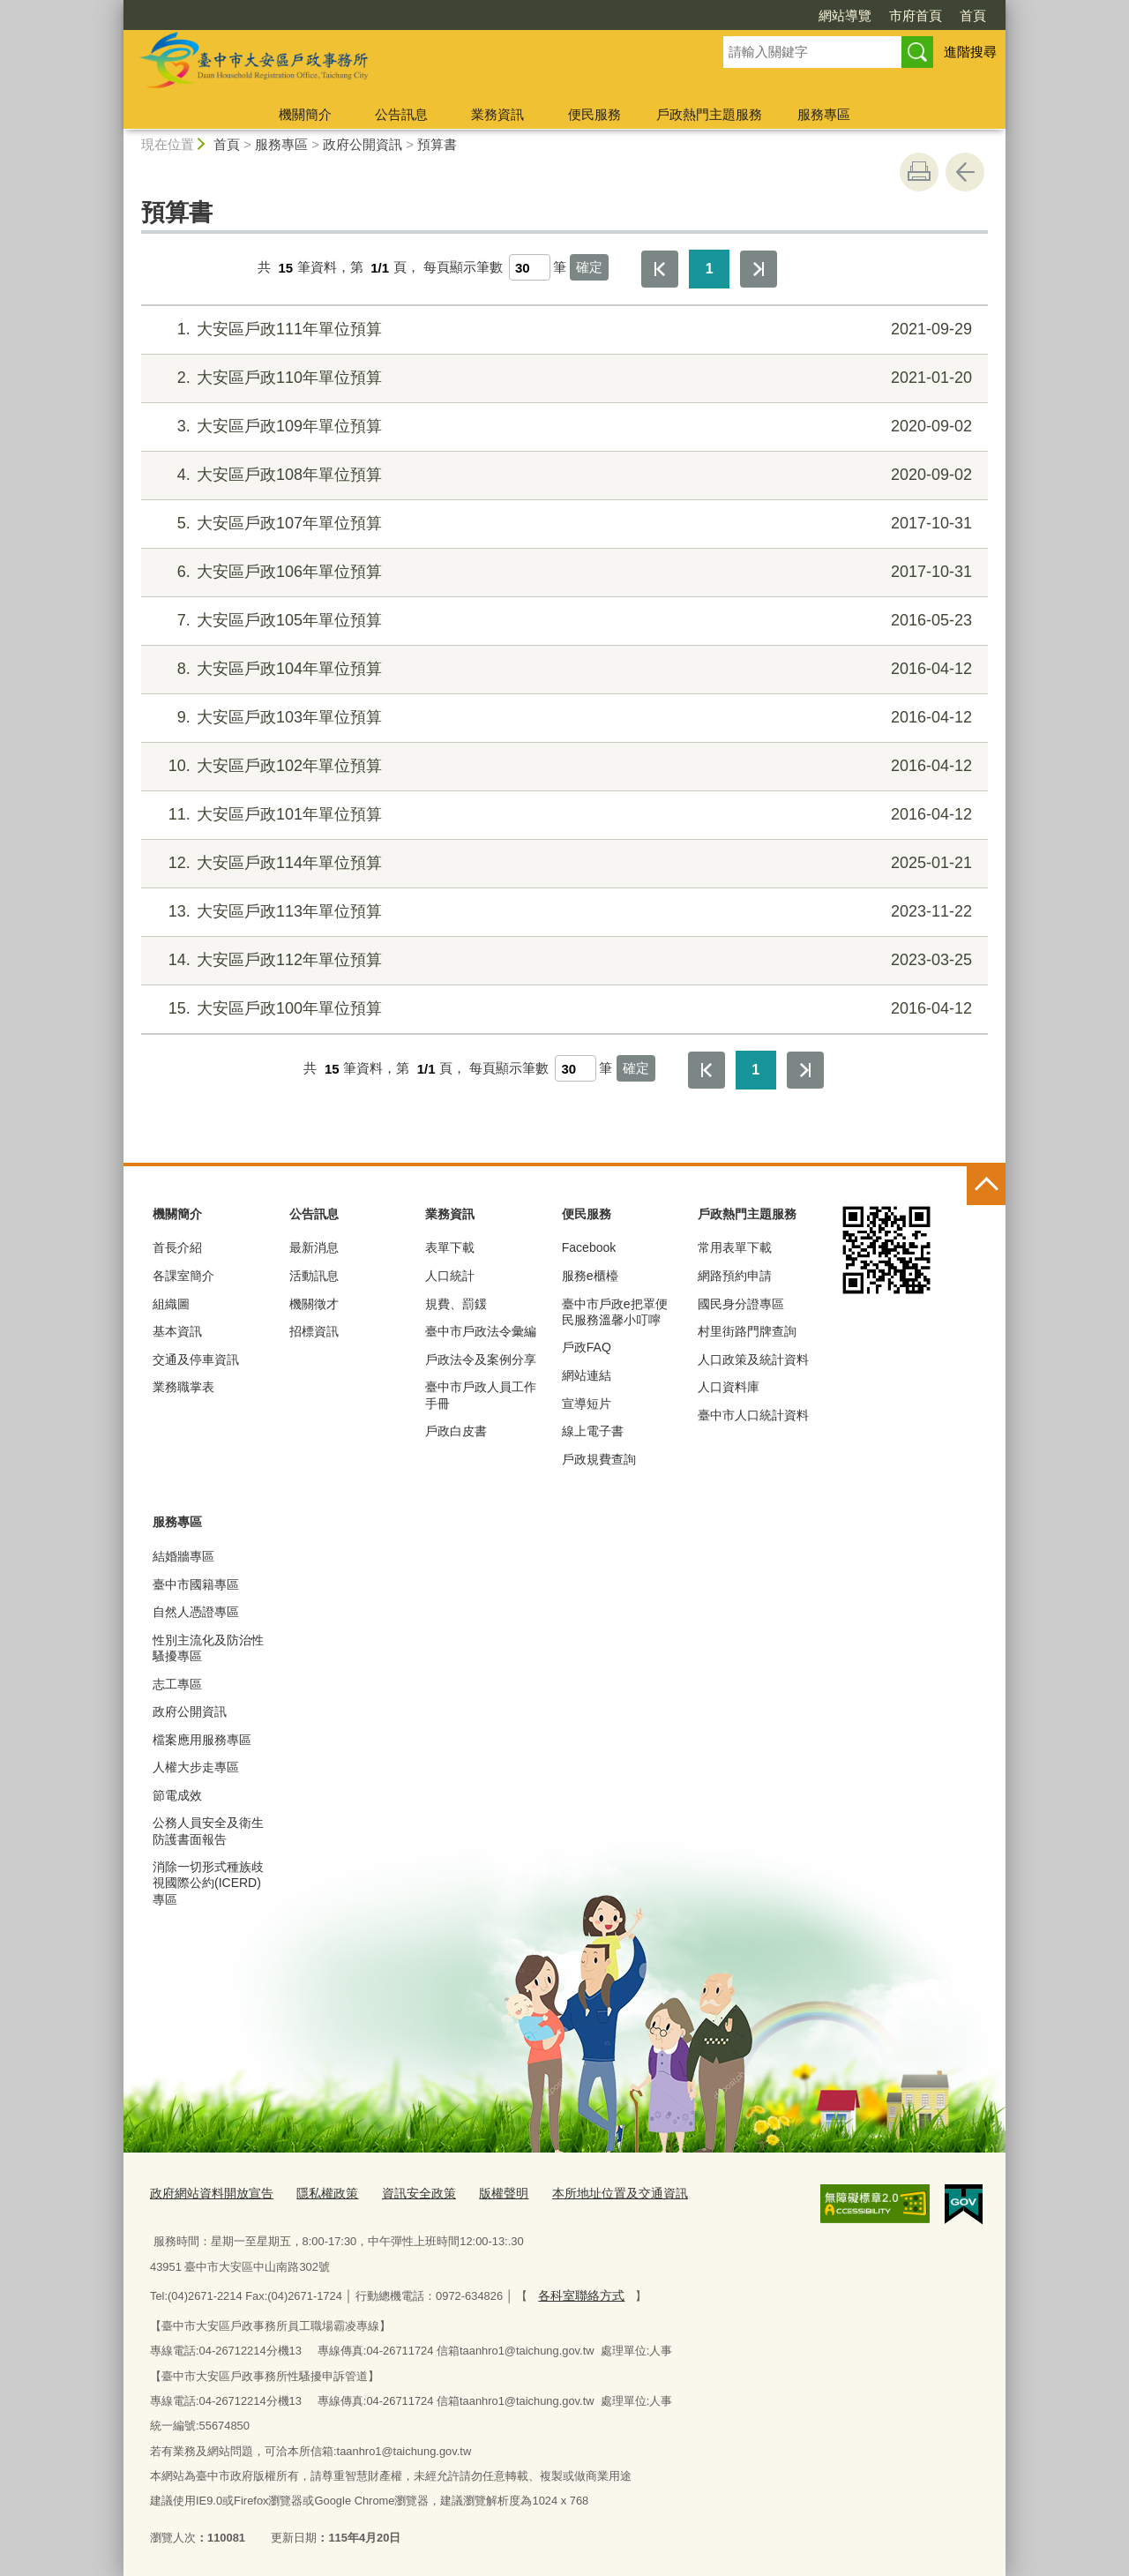 The image size is (1129, 2576). Describe the element at coordinates (171, 1304) in the screenshot. I see `組織圖` at that location.